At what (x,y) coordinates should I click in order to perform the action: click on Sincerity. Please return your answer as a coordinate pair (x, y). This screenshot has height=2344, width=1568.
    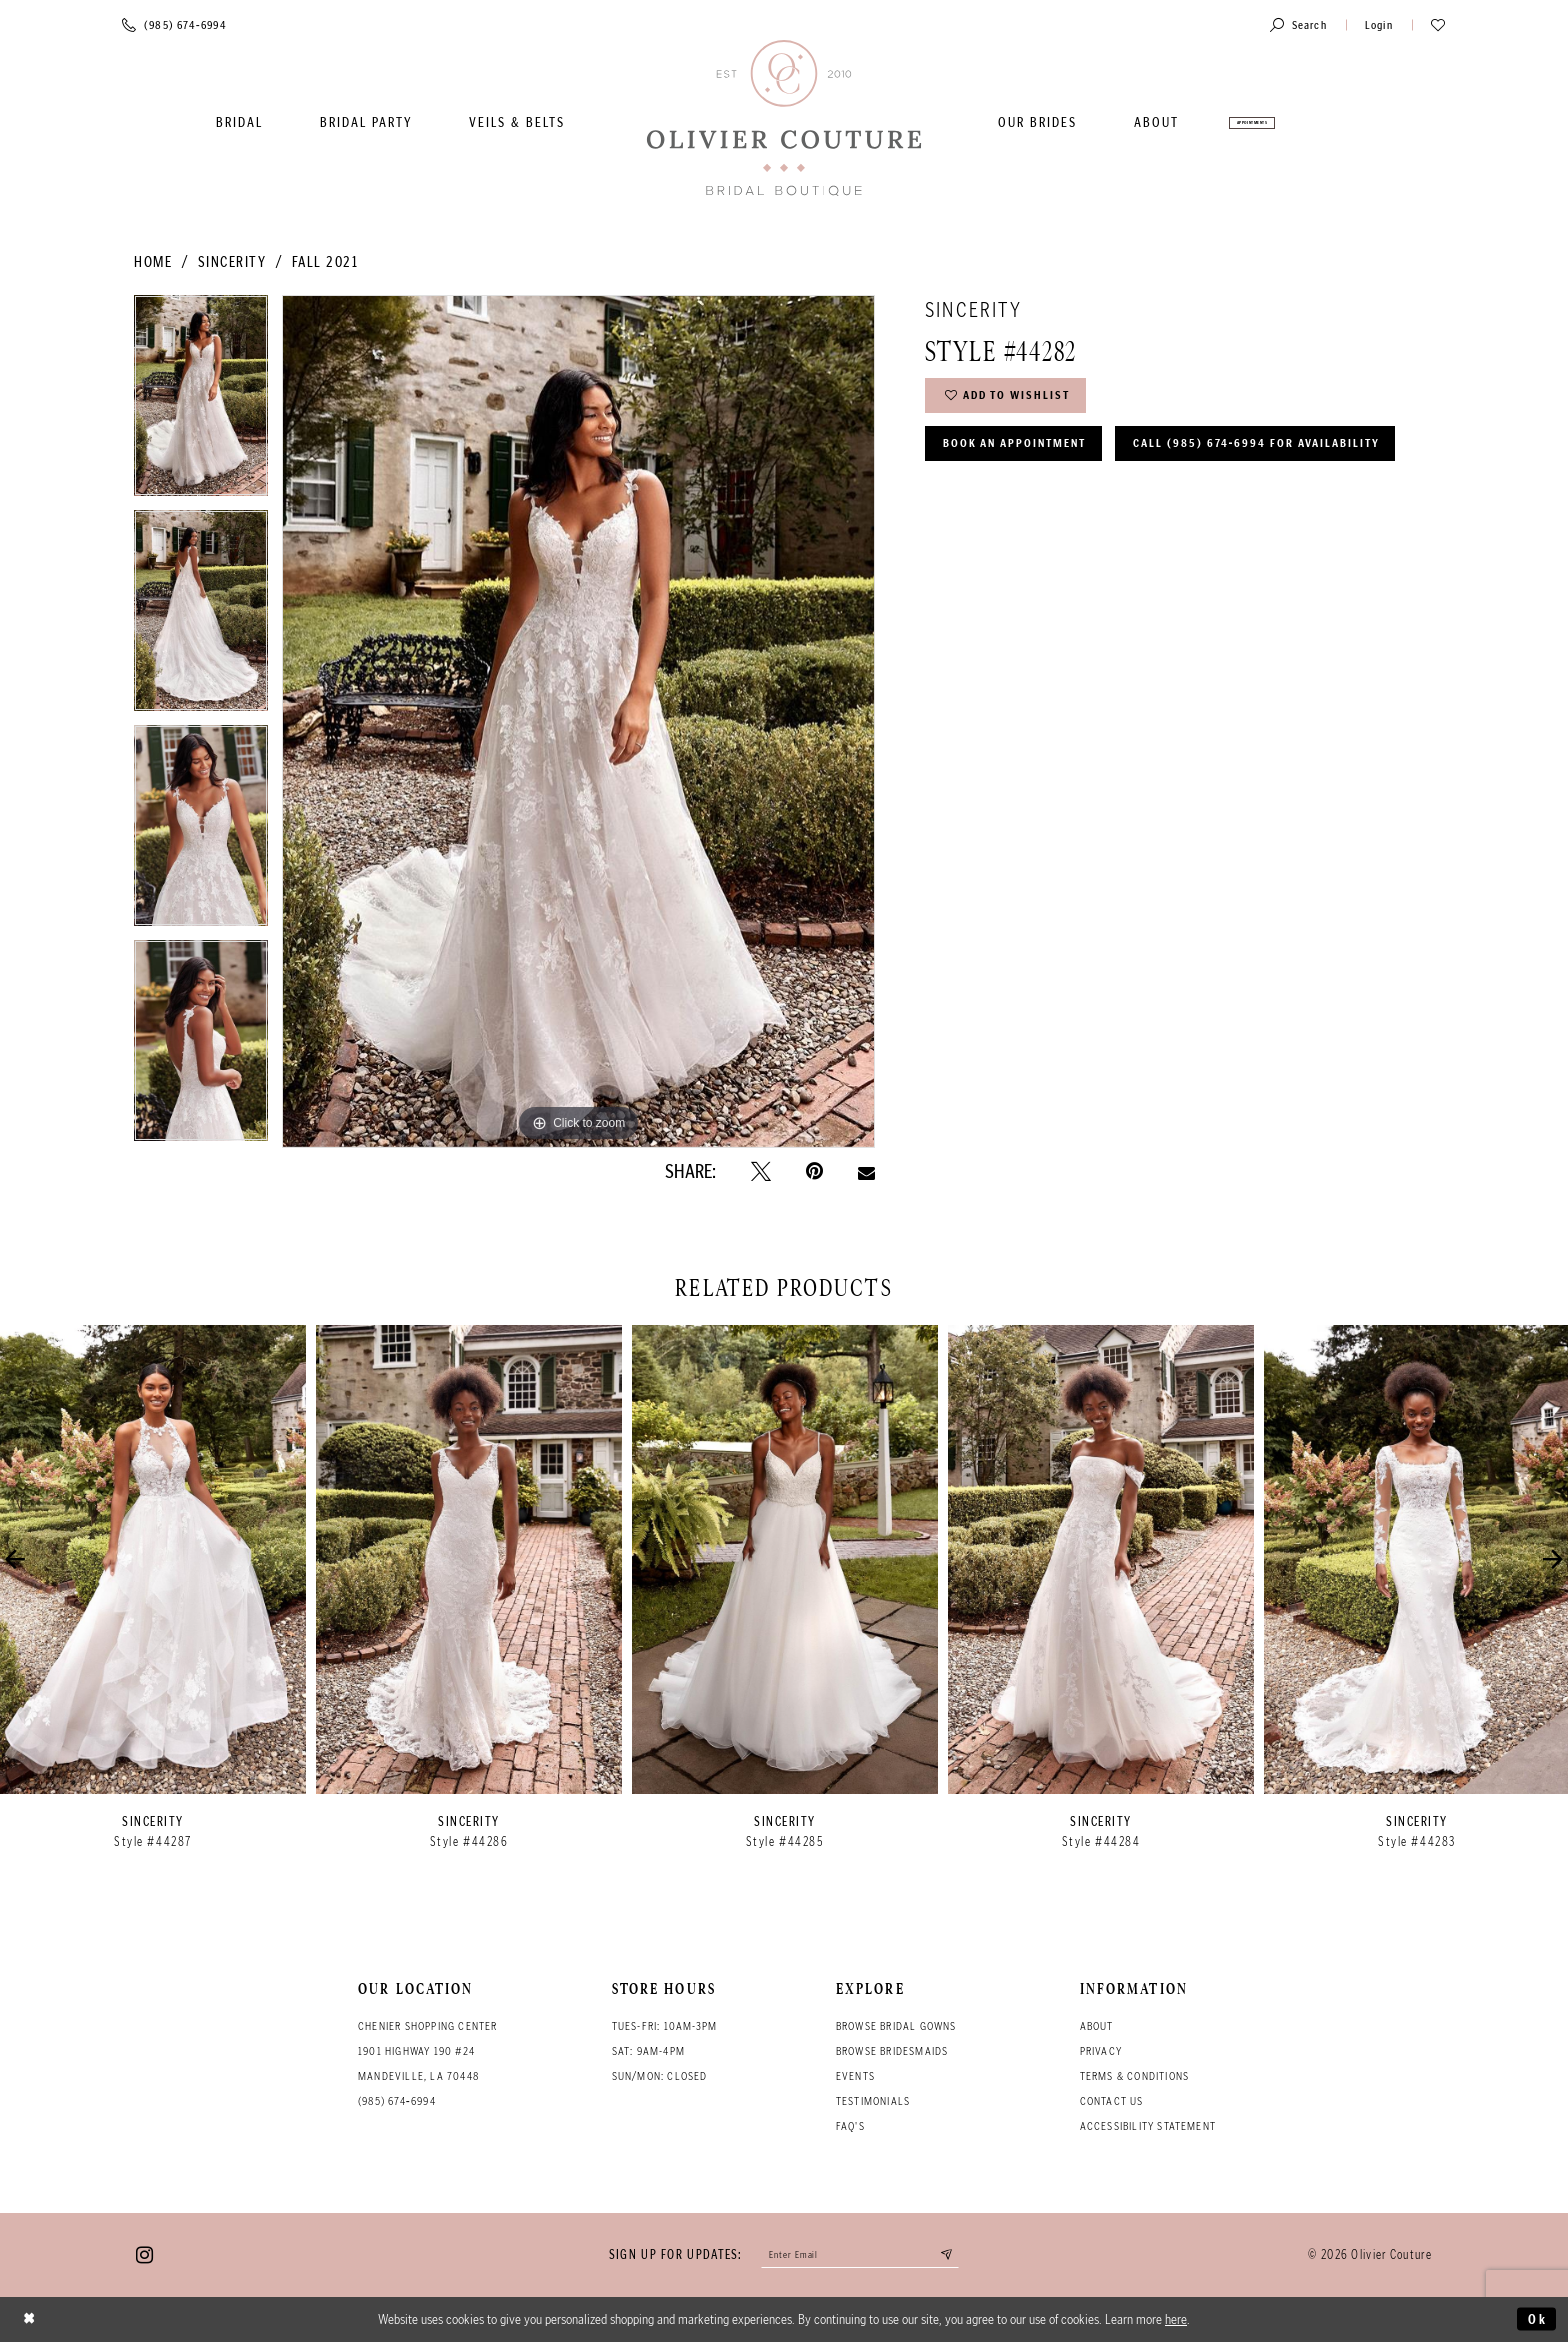
    Looking at the image, I should click on (232, 262).